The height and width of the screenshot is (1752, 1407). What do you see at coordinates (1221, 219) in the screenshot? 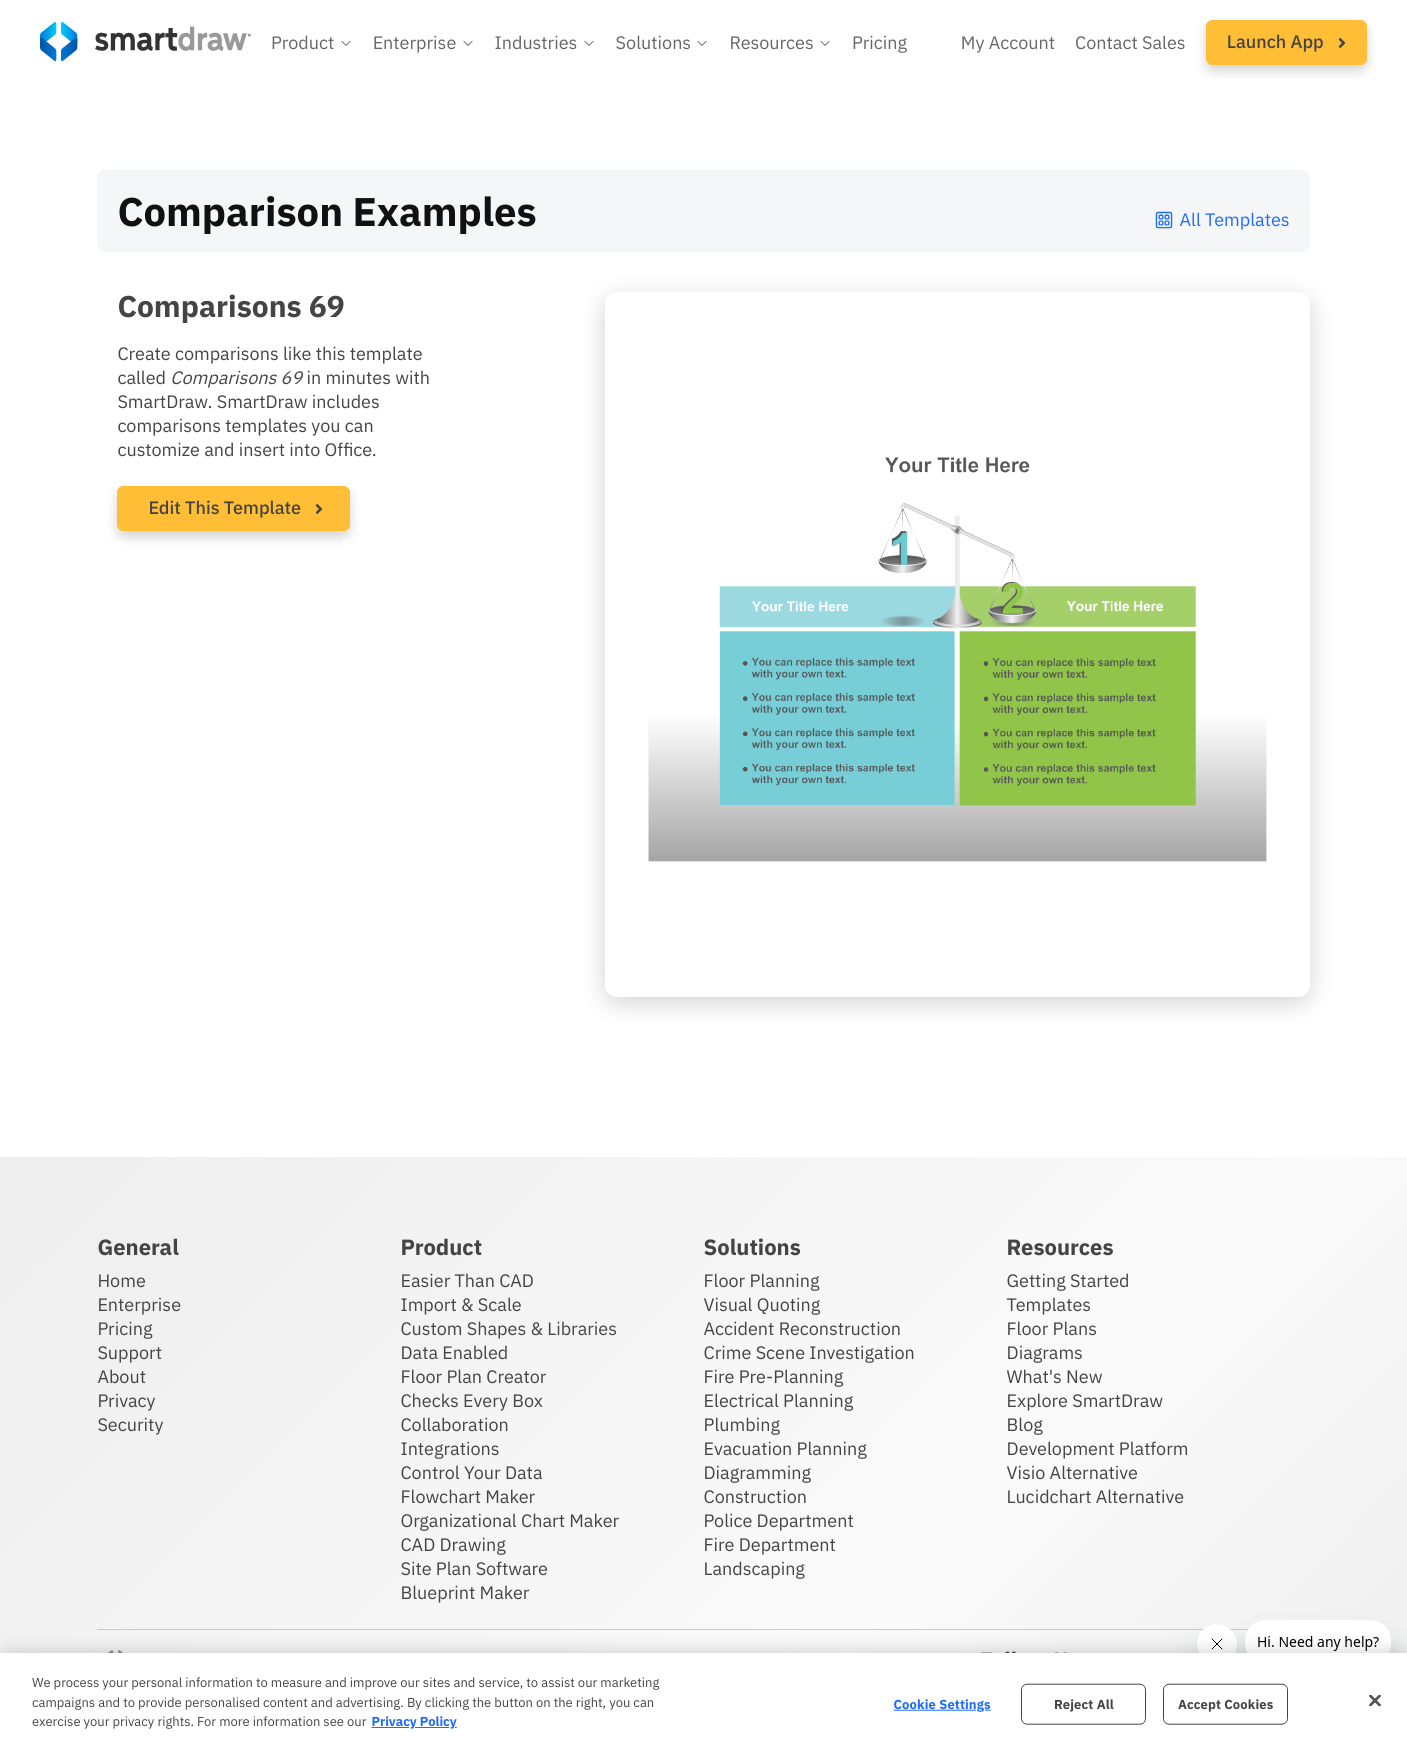
I see `All Templates` at bounding box center [1221, 219].